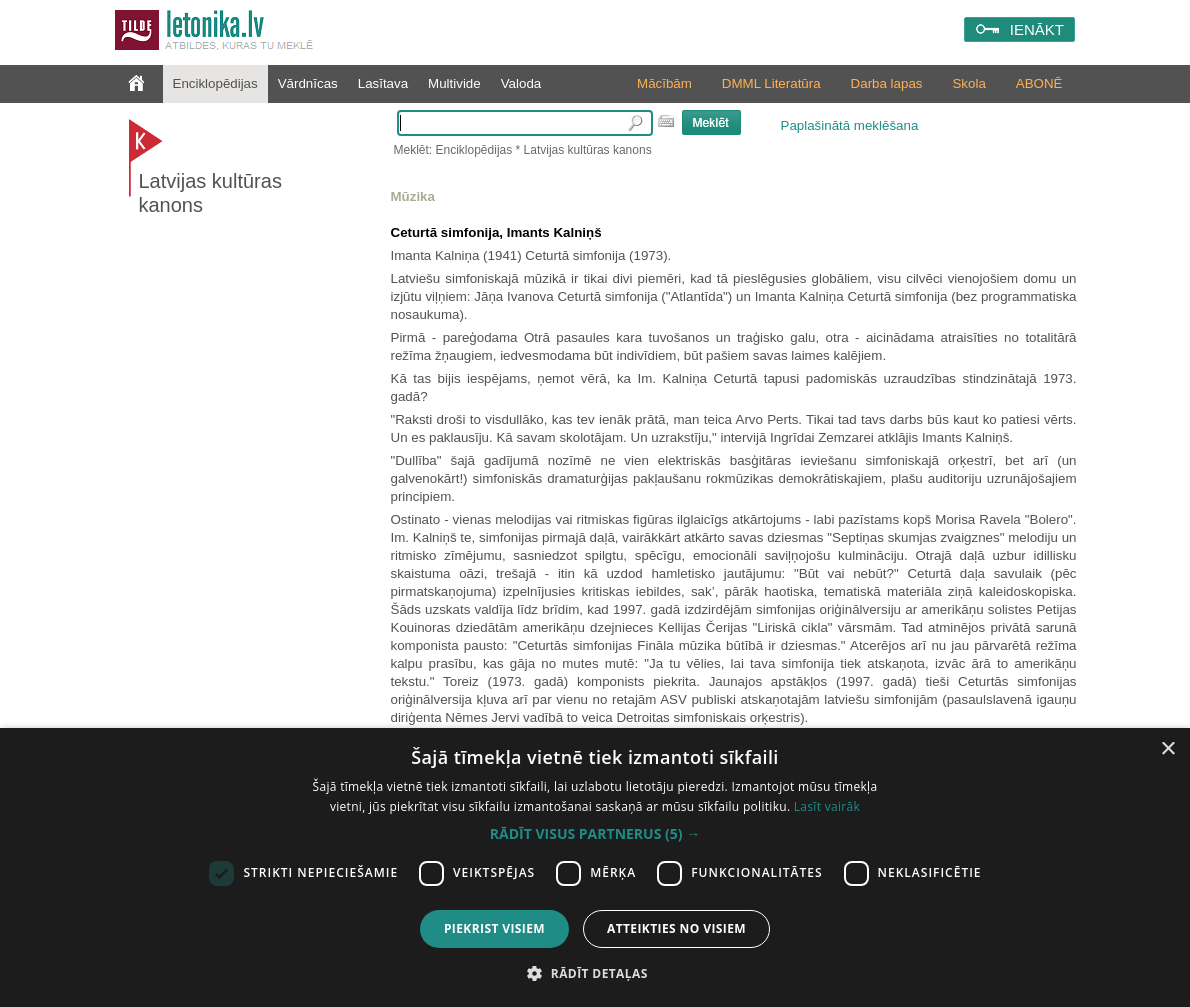  What do you see at coordinates (308, 83) in the screenshot?
I see `Vārdnīcas` at bounding box center [308, 83].